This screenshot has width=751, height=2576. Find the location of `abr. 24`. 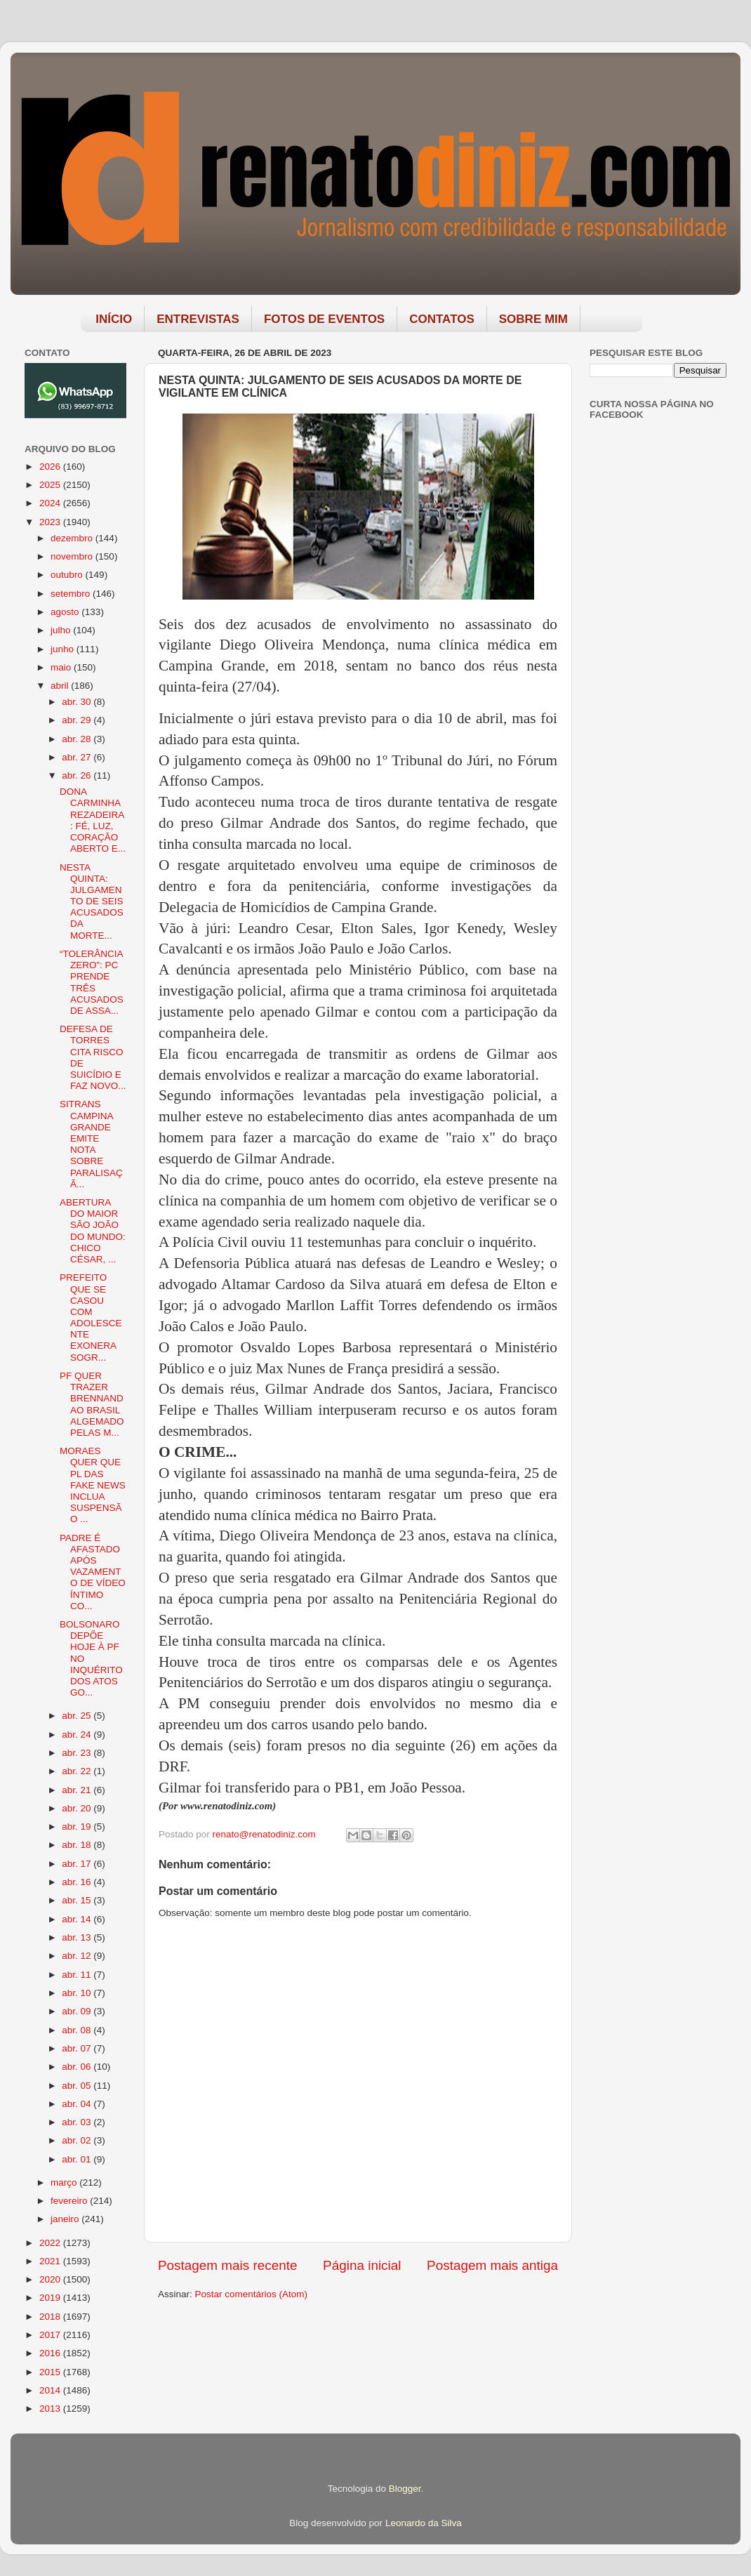

abr. 24 is located at coordinates (77, 1734).